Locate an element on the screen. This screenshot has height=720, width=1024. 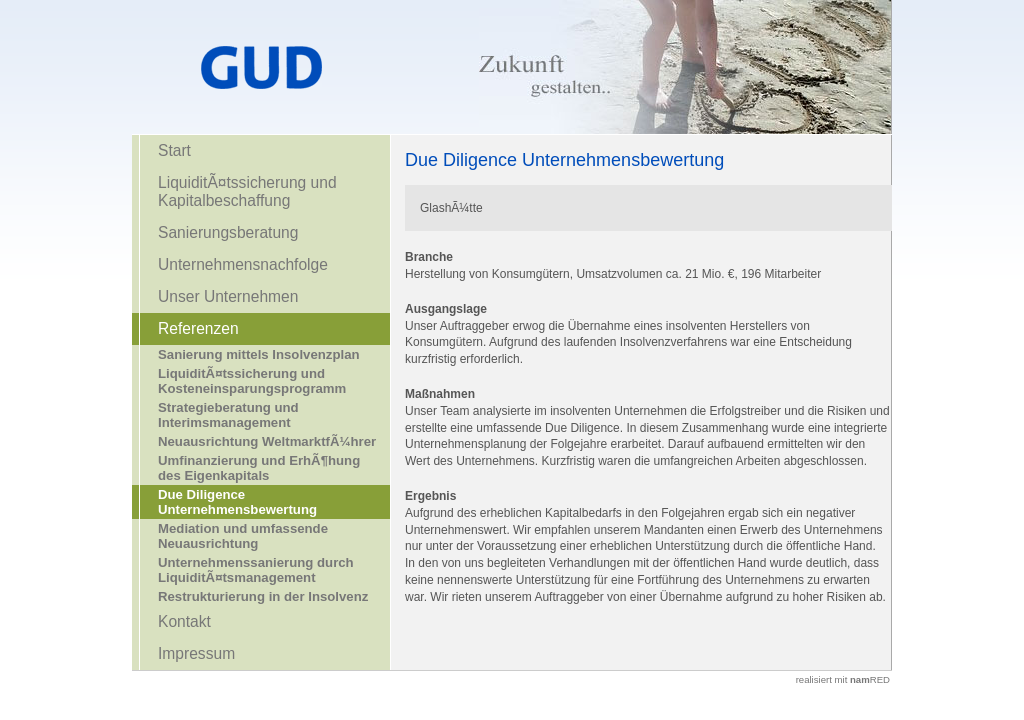
Umfinanzierung und ErhÃ¶hung des Eigenkapitals is located at coordinates (259, 468).